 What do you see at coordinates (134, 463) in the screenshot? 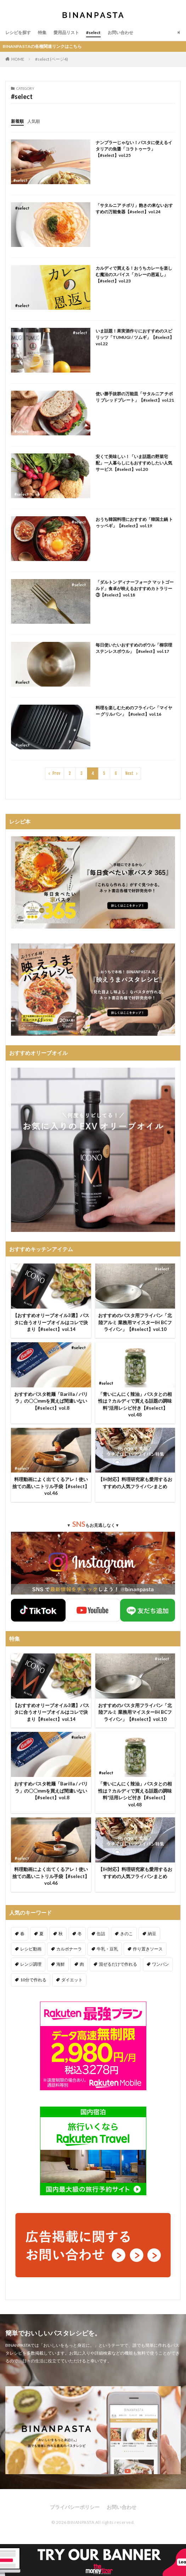
I see `安くて美味しい！「いま話題の野菜宅配」一人暮らしにもおすすめしたい人気サービス【#select】vol.20` at bounding box center [134, 463].